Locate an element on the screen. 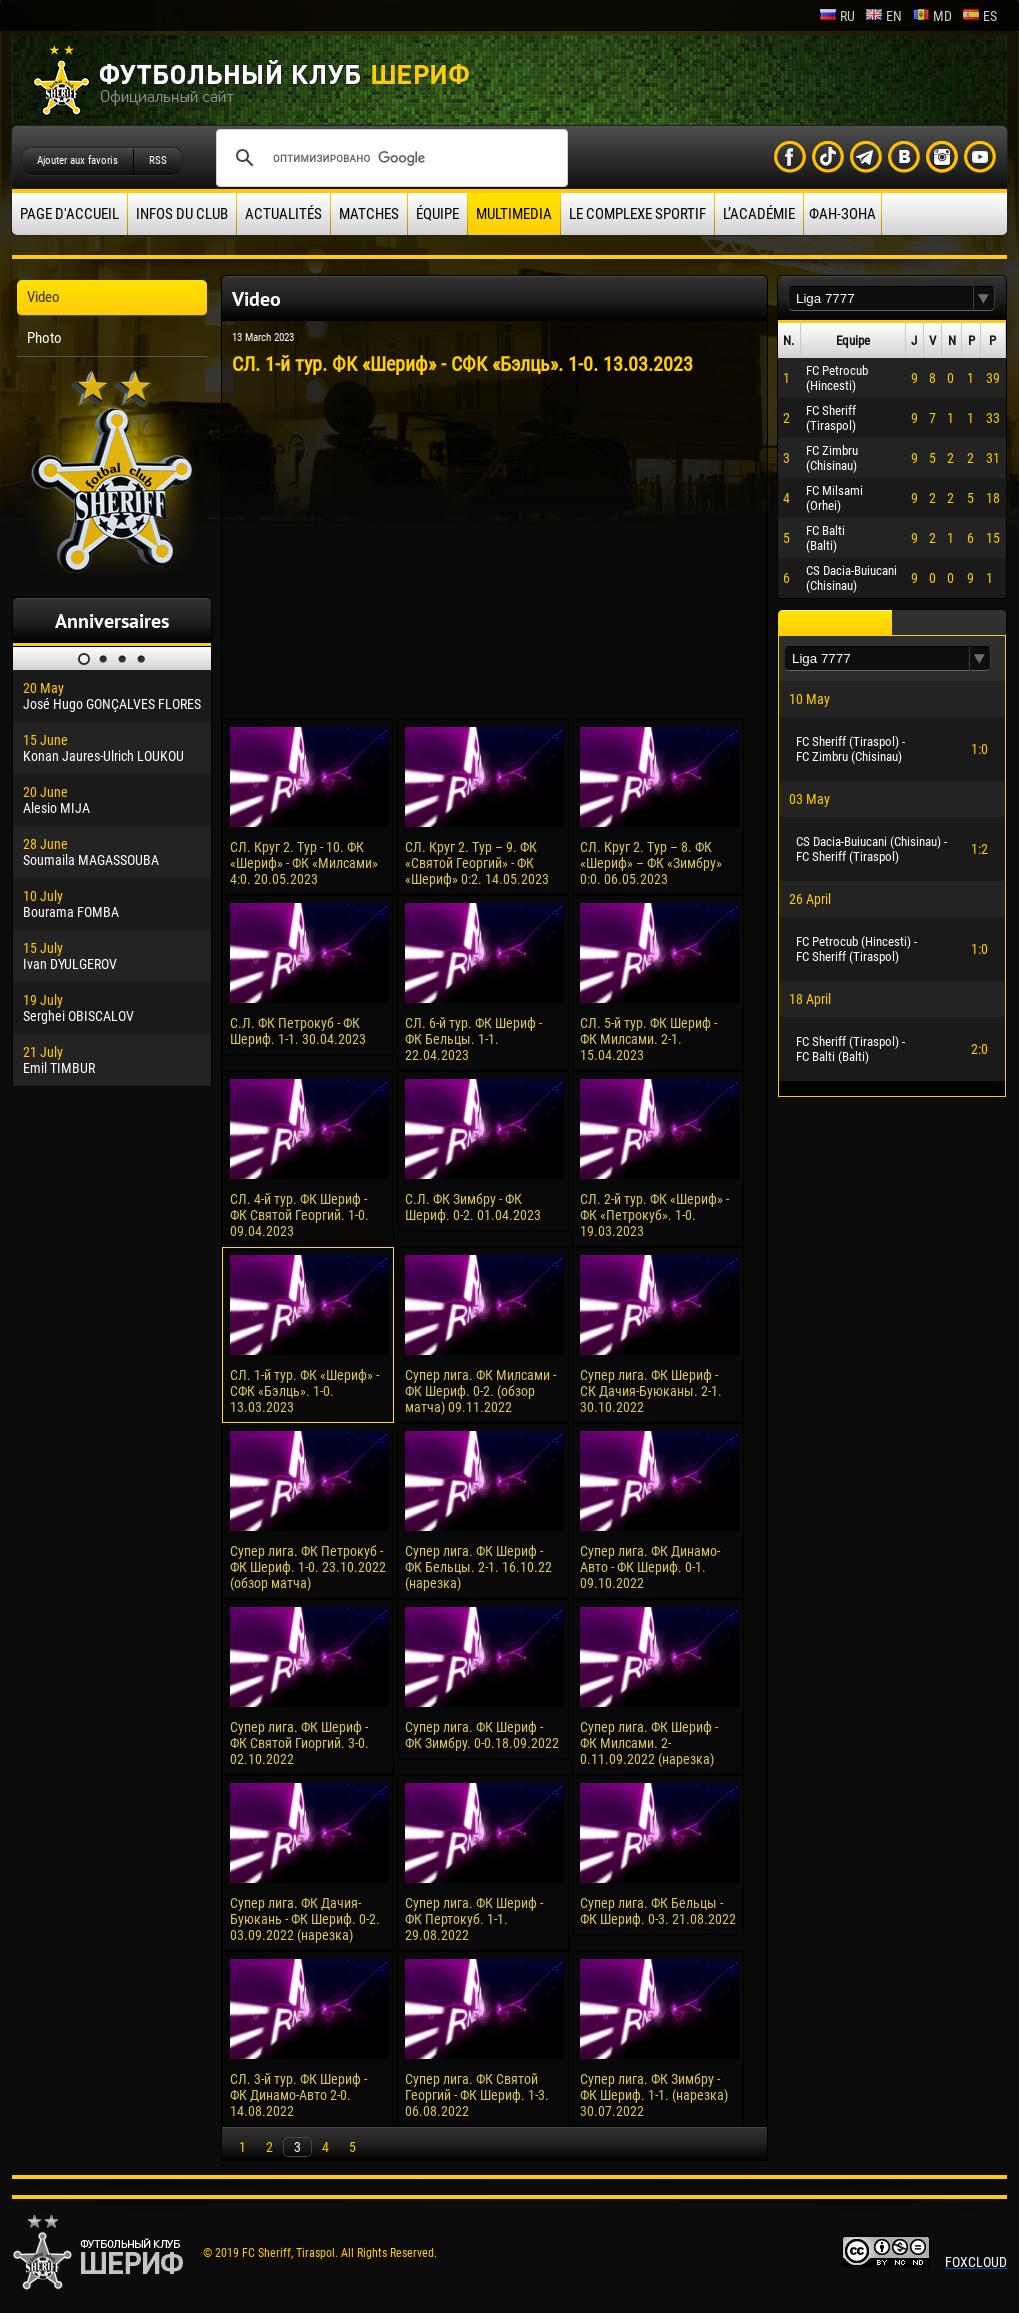 The width and height of the screenshot is (1019, 2313). Супер лига. ФК Зимбру - ФК Шериф. 1-1. (нарезка) 30.07.2022 is located at coordinates (654, 2095).